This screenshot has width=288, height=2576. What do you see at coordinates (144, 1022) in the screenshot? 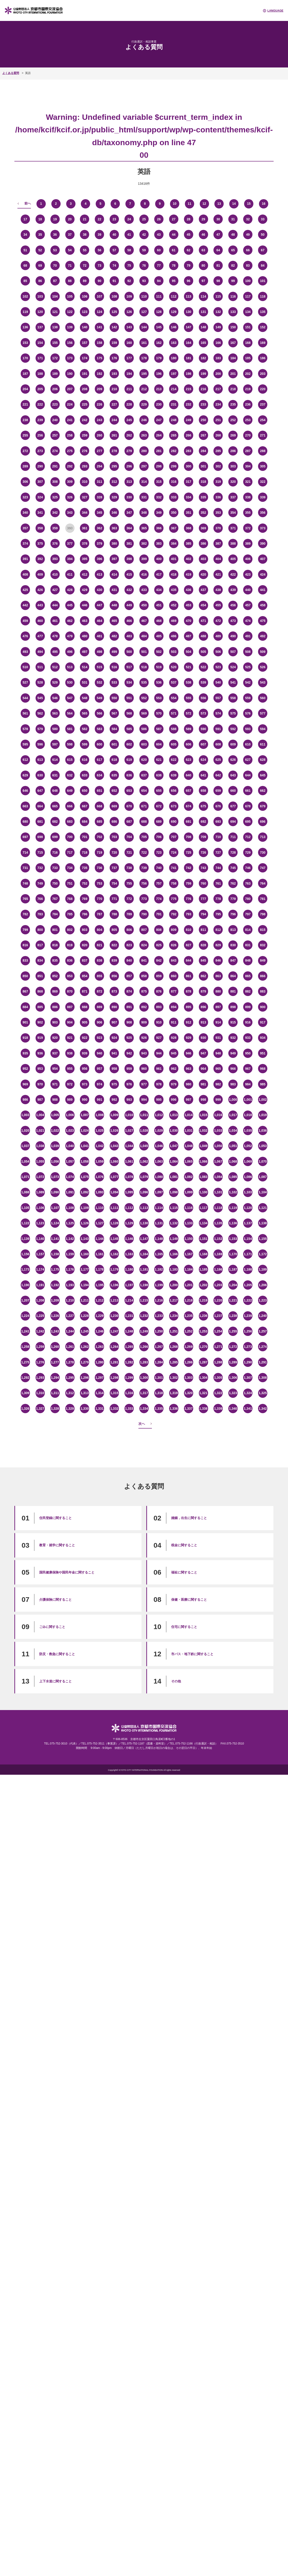
I see `909` at bounding box center [144, 1022].